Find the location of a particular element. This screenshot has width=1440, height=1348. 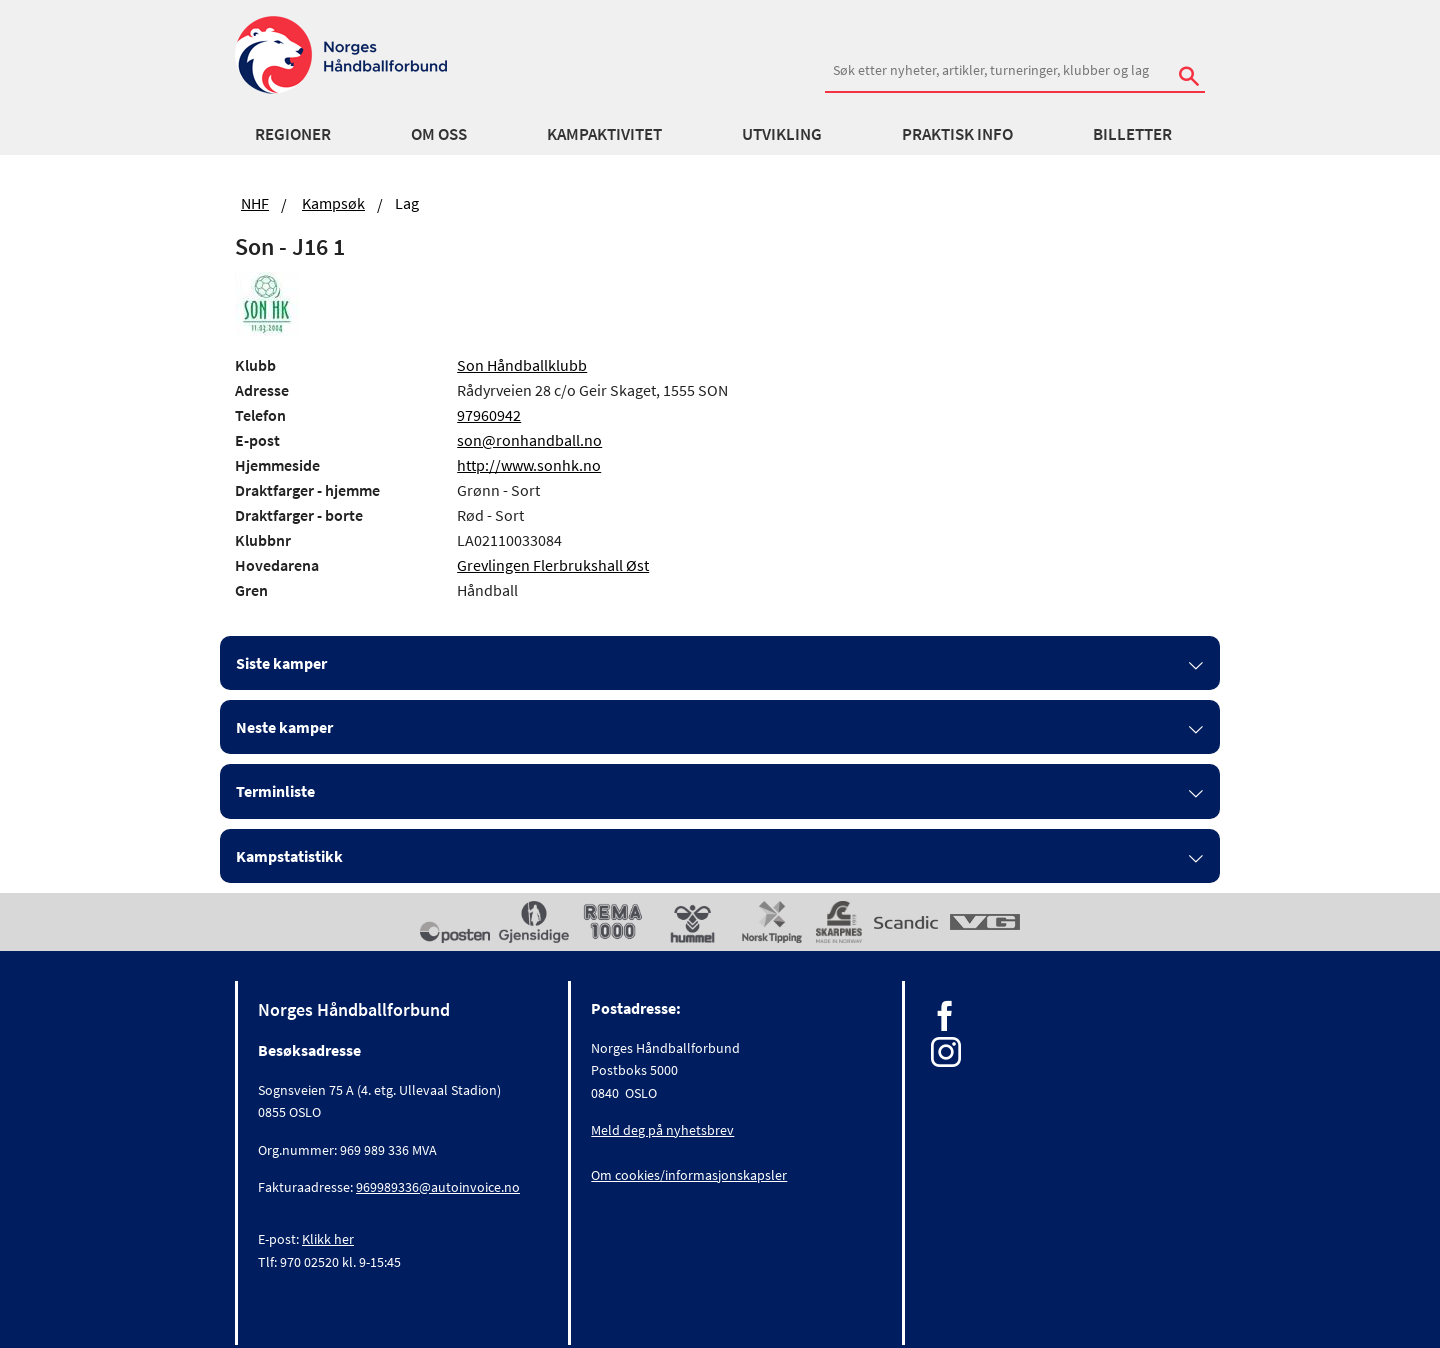

Regioner is located at coordinates (293, 134).